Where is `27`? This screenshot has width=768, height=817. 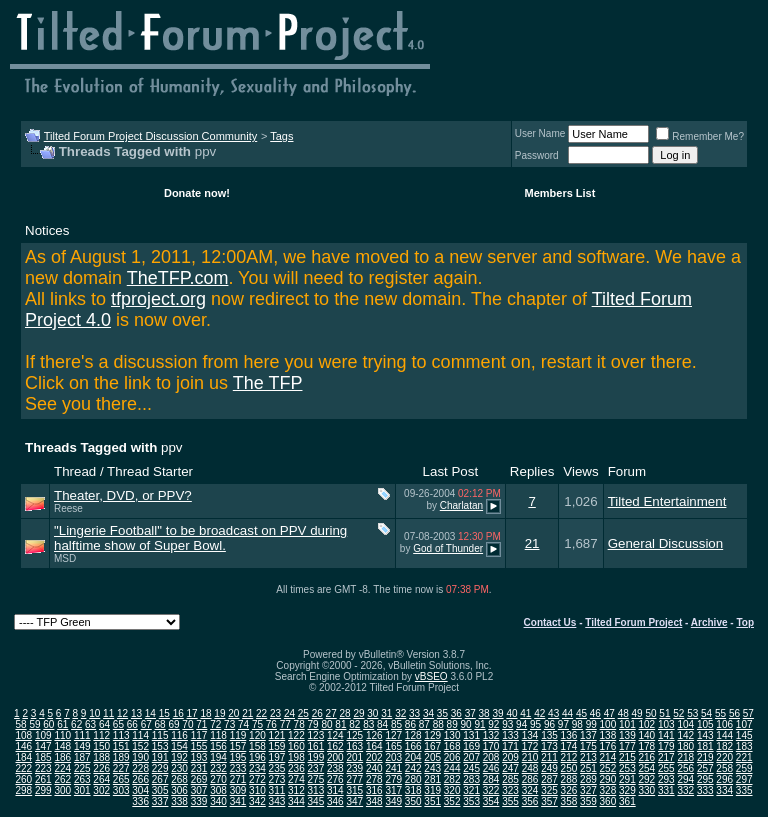 27 is located at coordinates (331, 713).